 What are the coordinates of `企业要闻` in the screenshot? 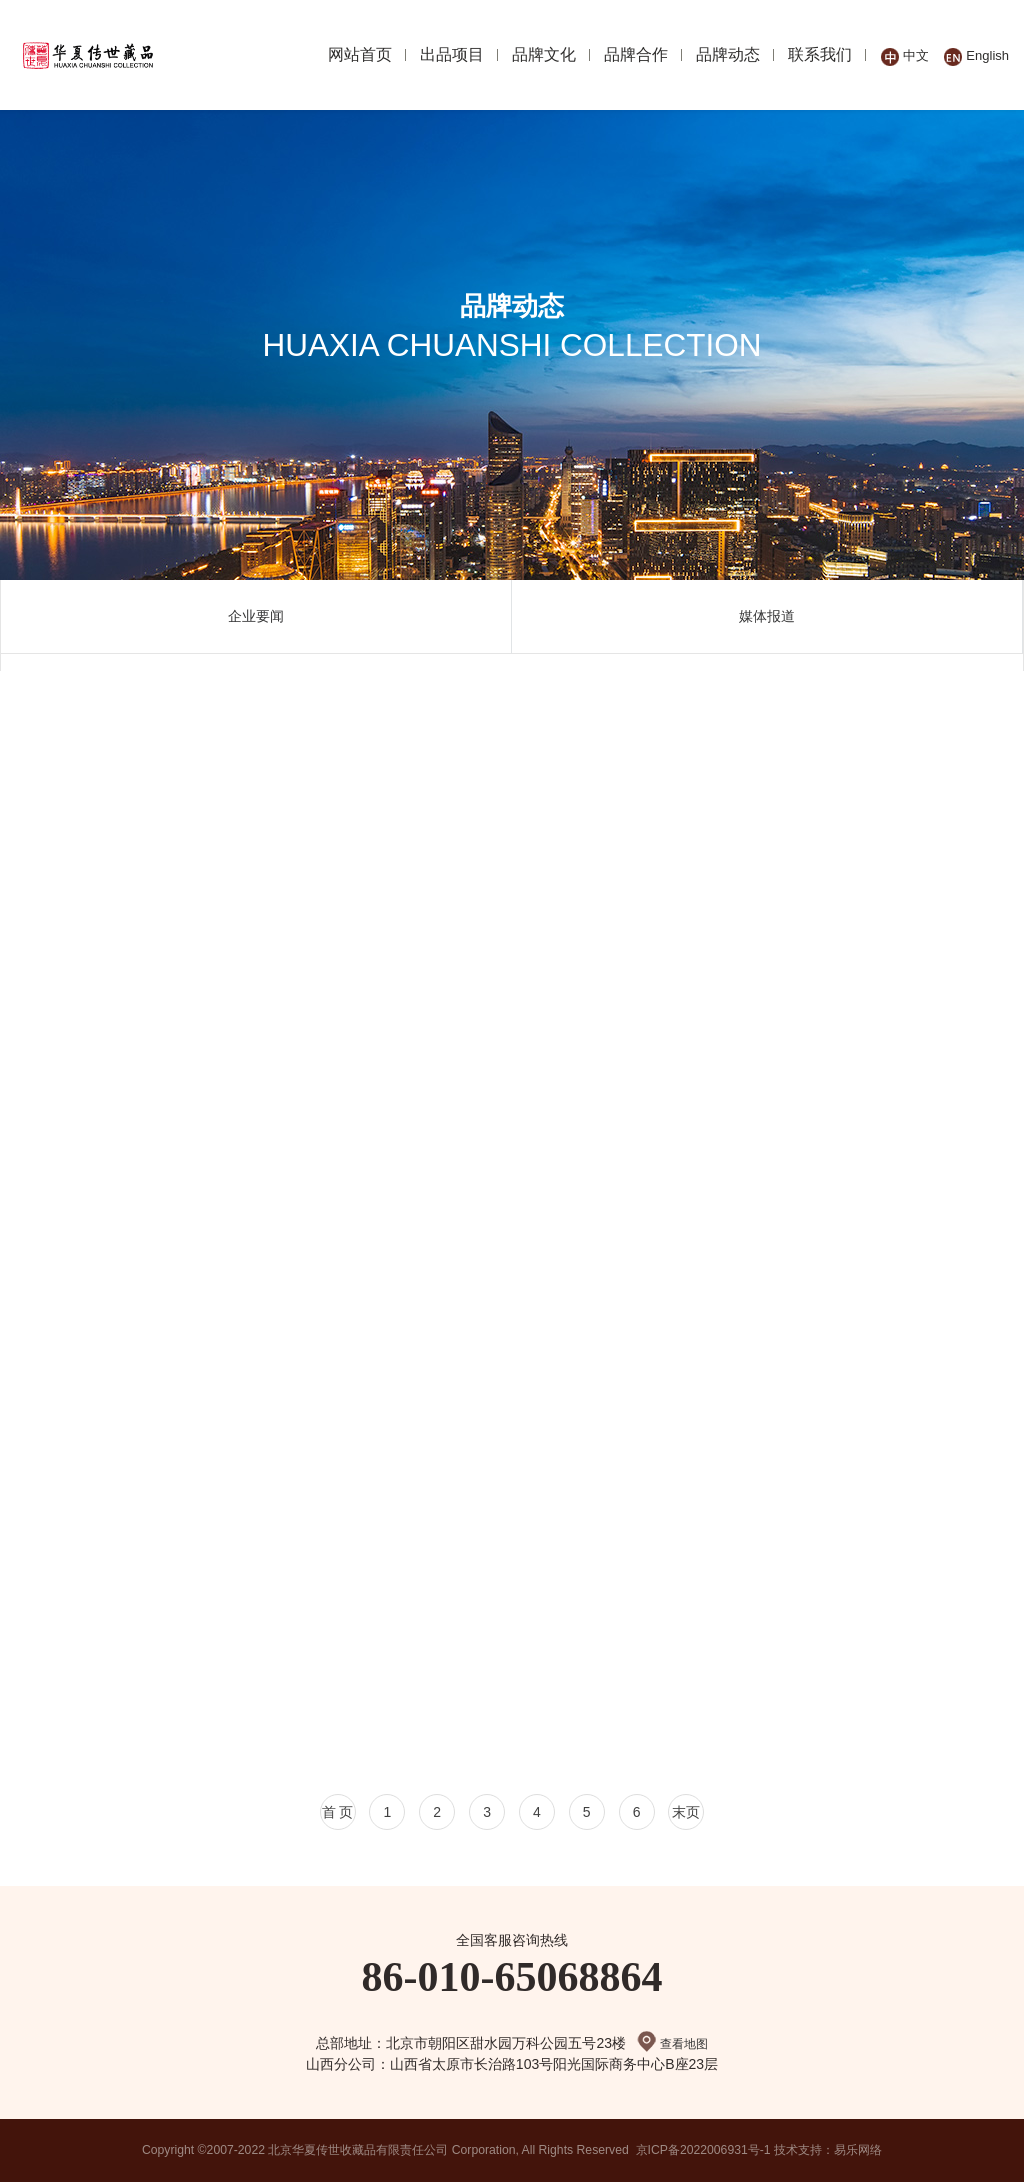 It's located at (256, 616).